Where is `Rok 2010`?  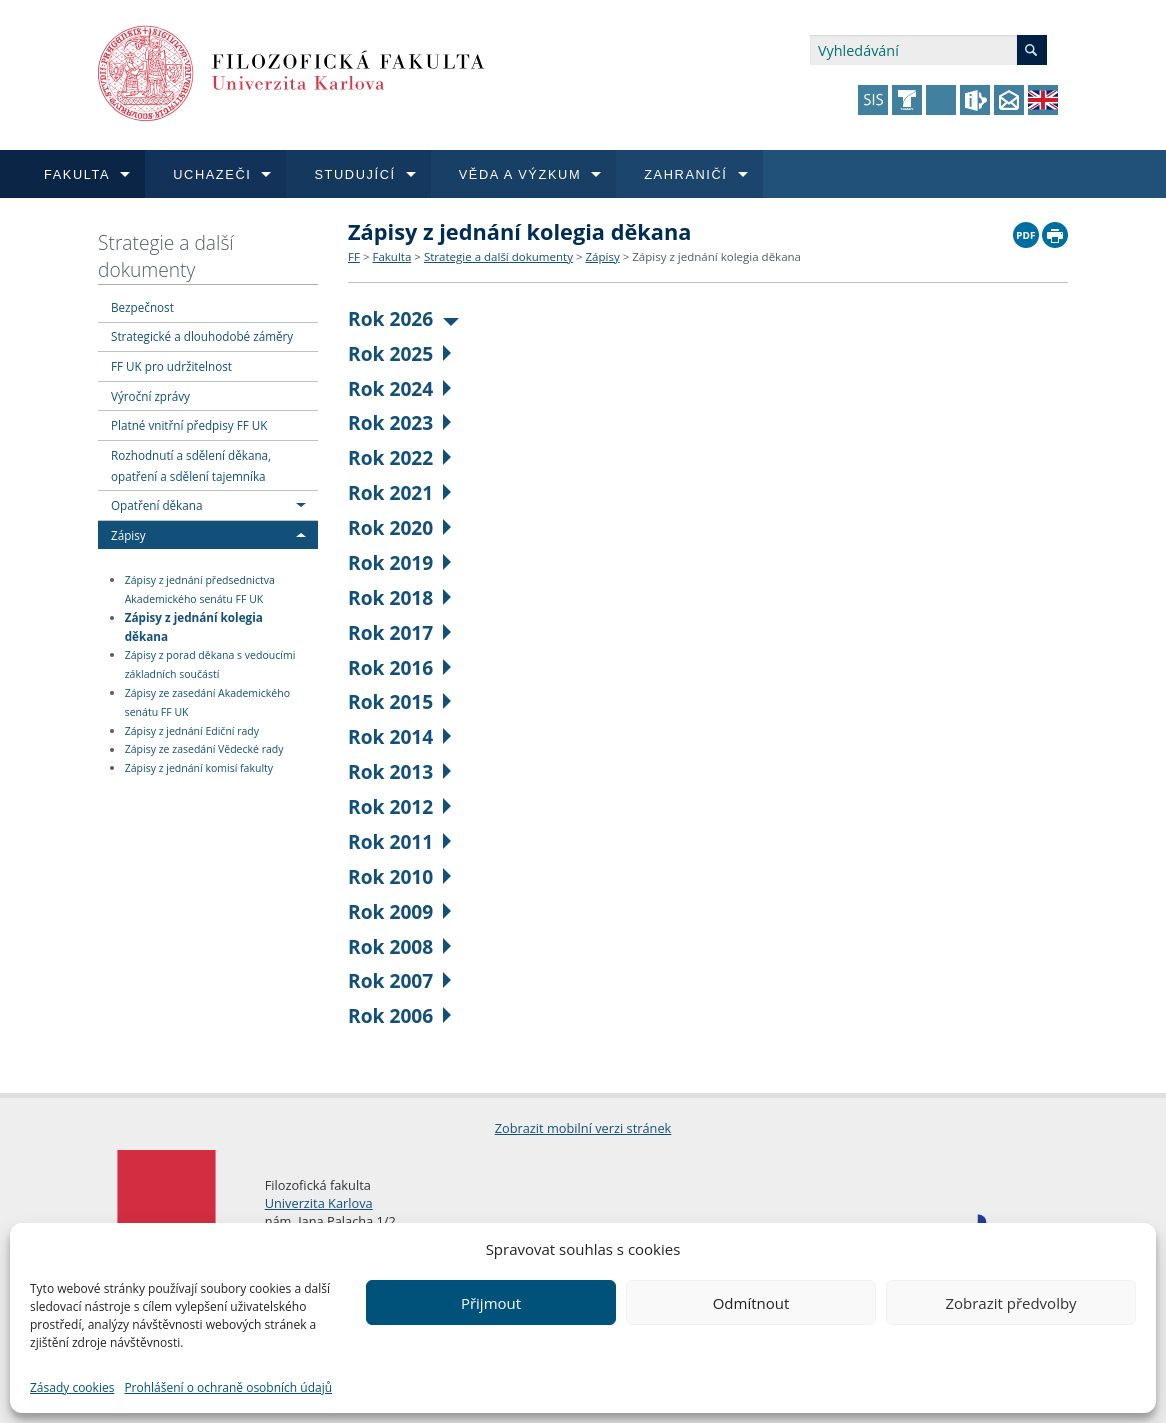
Rok 2010 is located at coordinates (399, 876).